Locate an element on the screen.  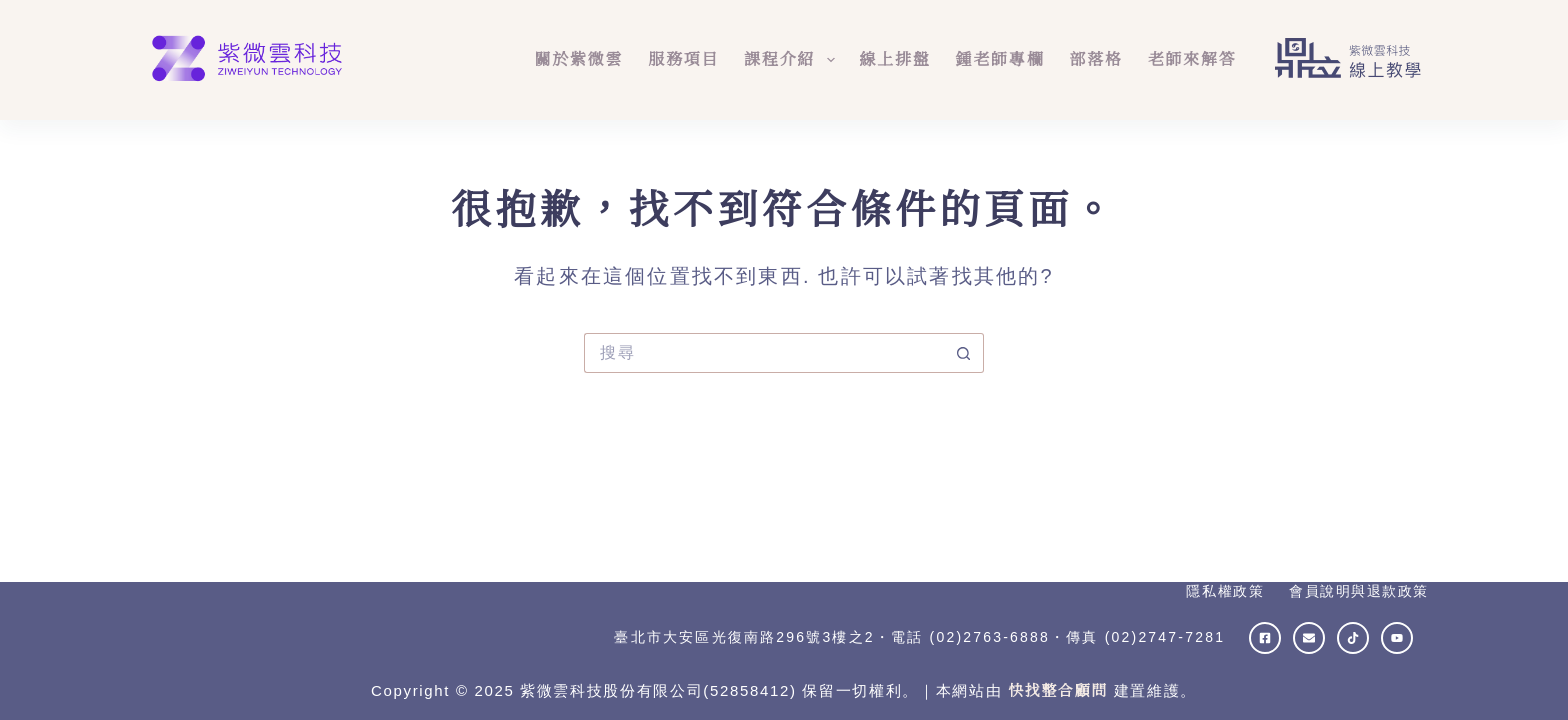
部落格 is located at coordinates (1095, 59).